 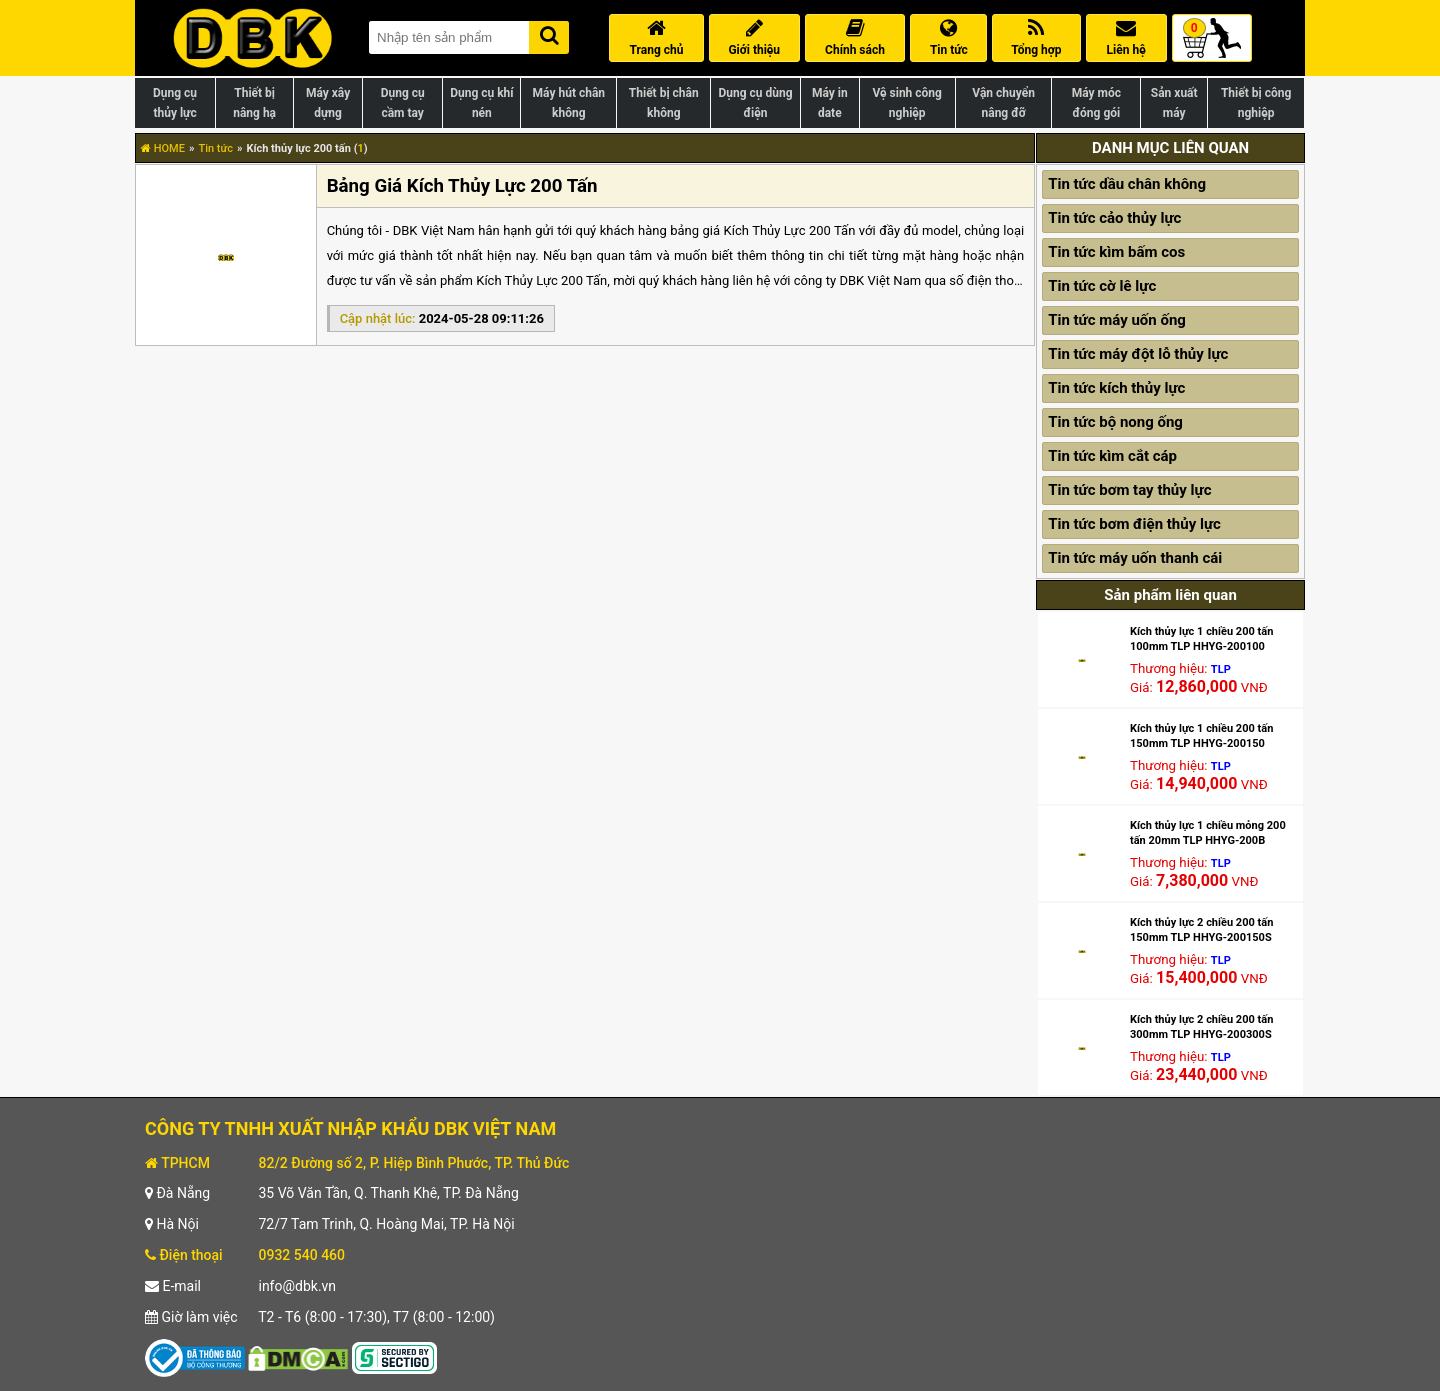 What do you see at coordinates (175, 103) in the screenshot?
I see `Dụng cụ thủy lực` at bounding box center [175, 103].